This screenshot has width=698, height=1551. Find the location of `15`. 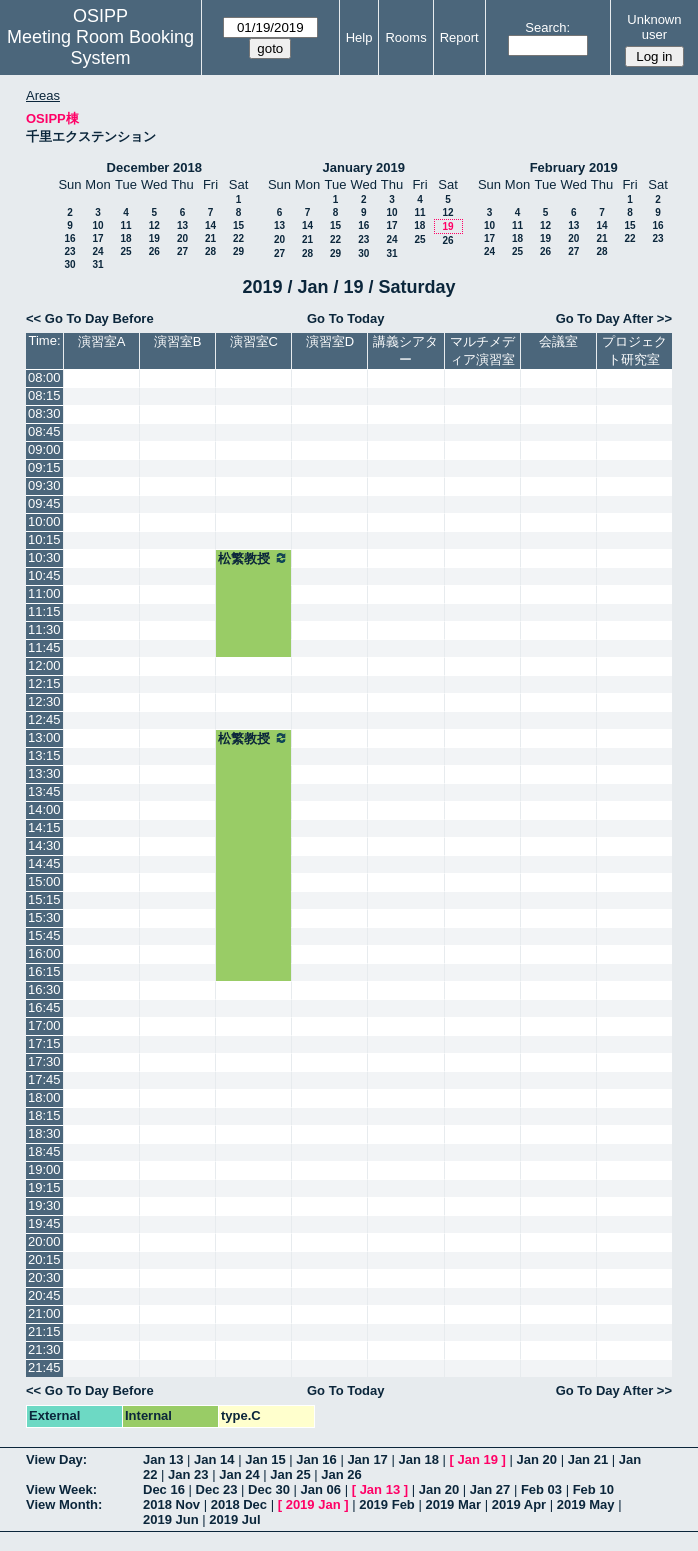

15 is located at coordinates (238, 225).